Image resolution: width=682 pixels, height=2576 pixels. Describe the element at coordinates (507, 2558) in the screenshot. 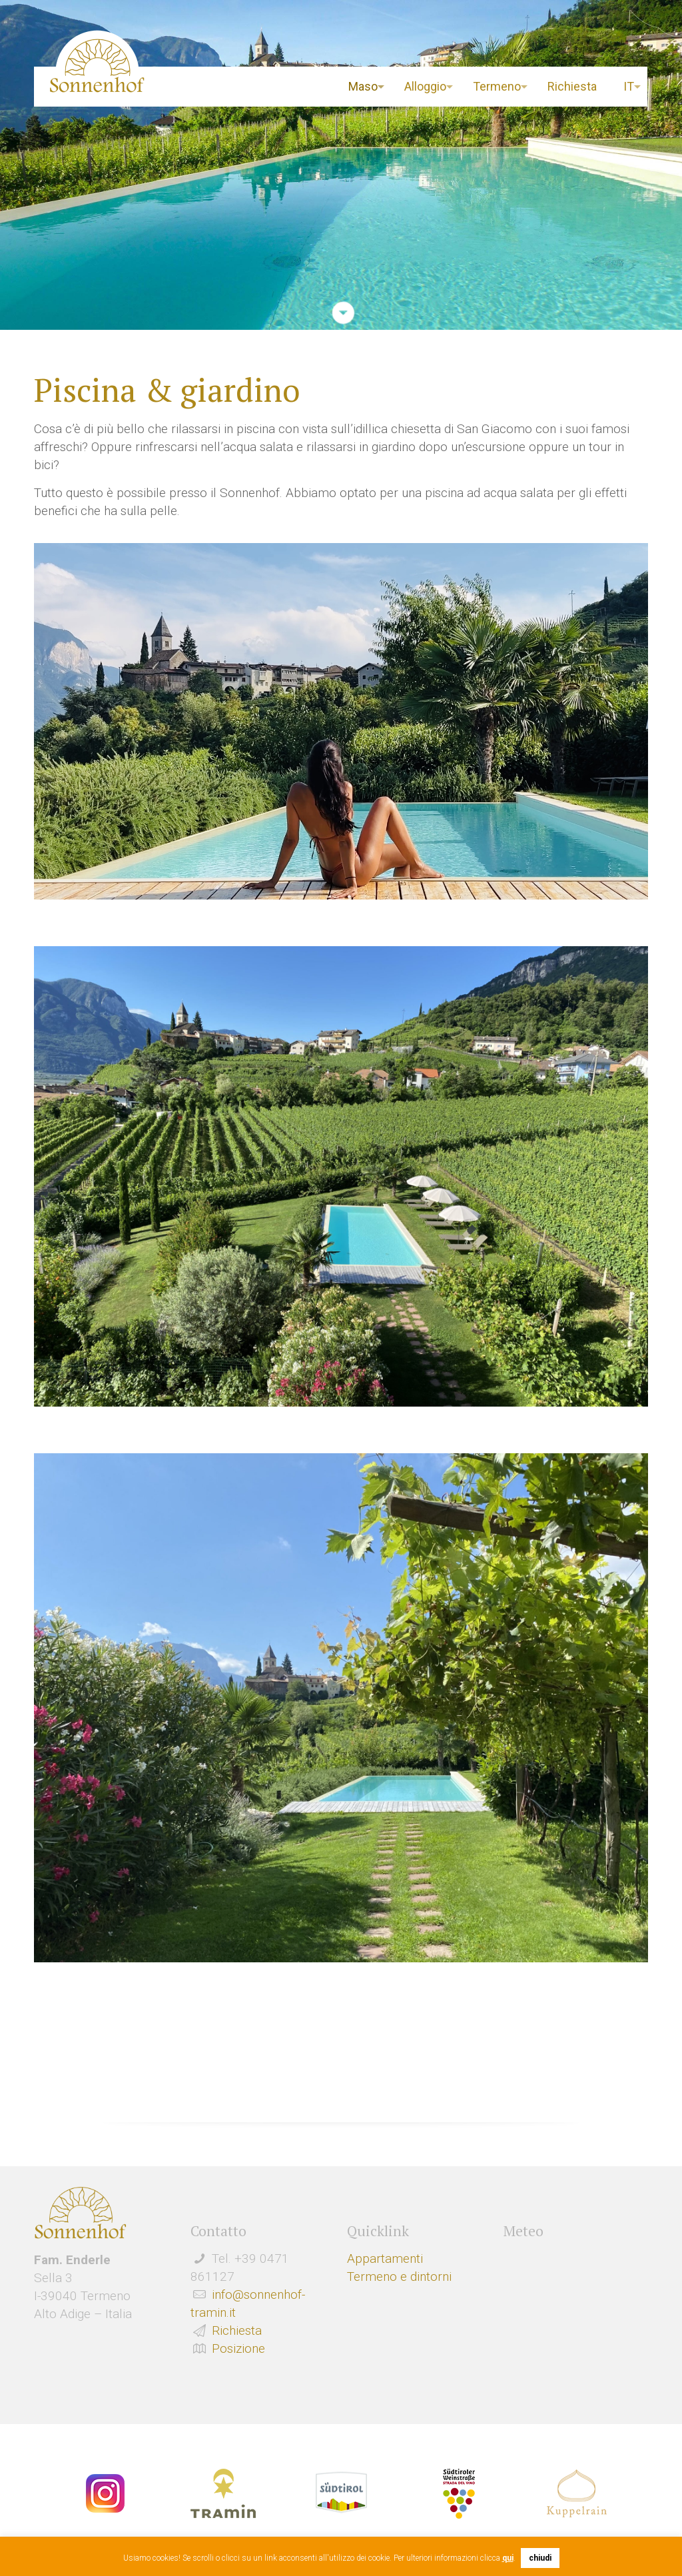

I see `qui` at that location.